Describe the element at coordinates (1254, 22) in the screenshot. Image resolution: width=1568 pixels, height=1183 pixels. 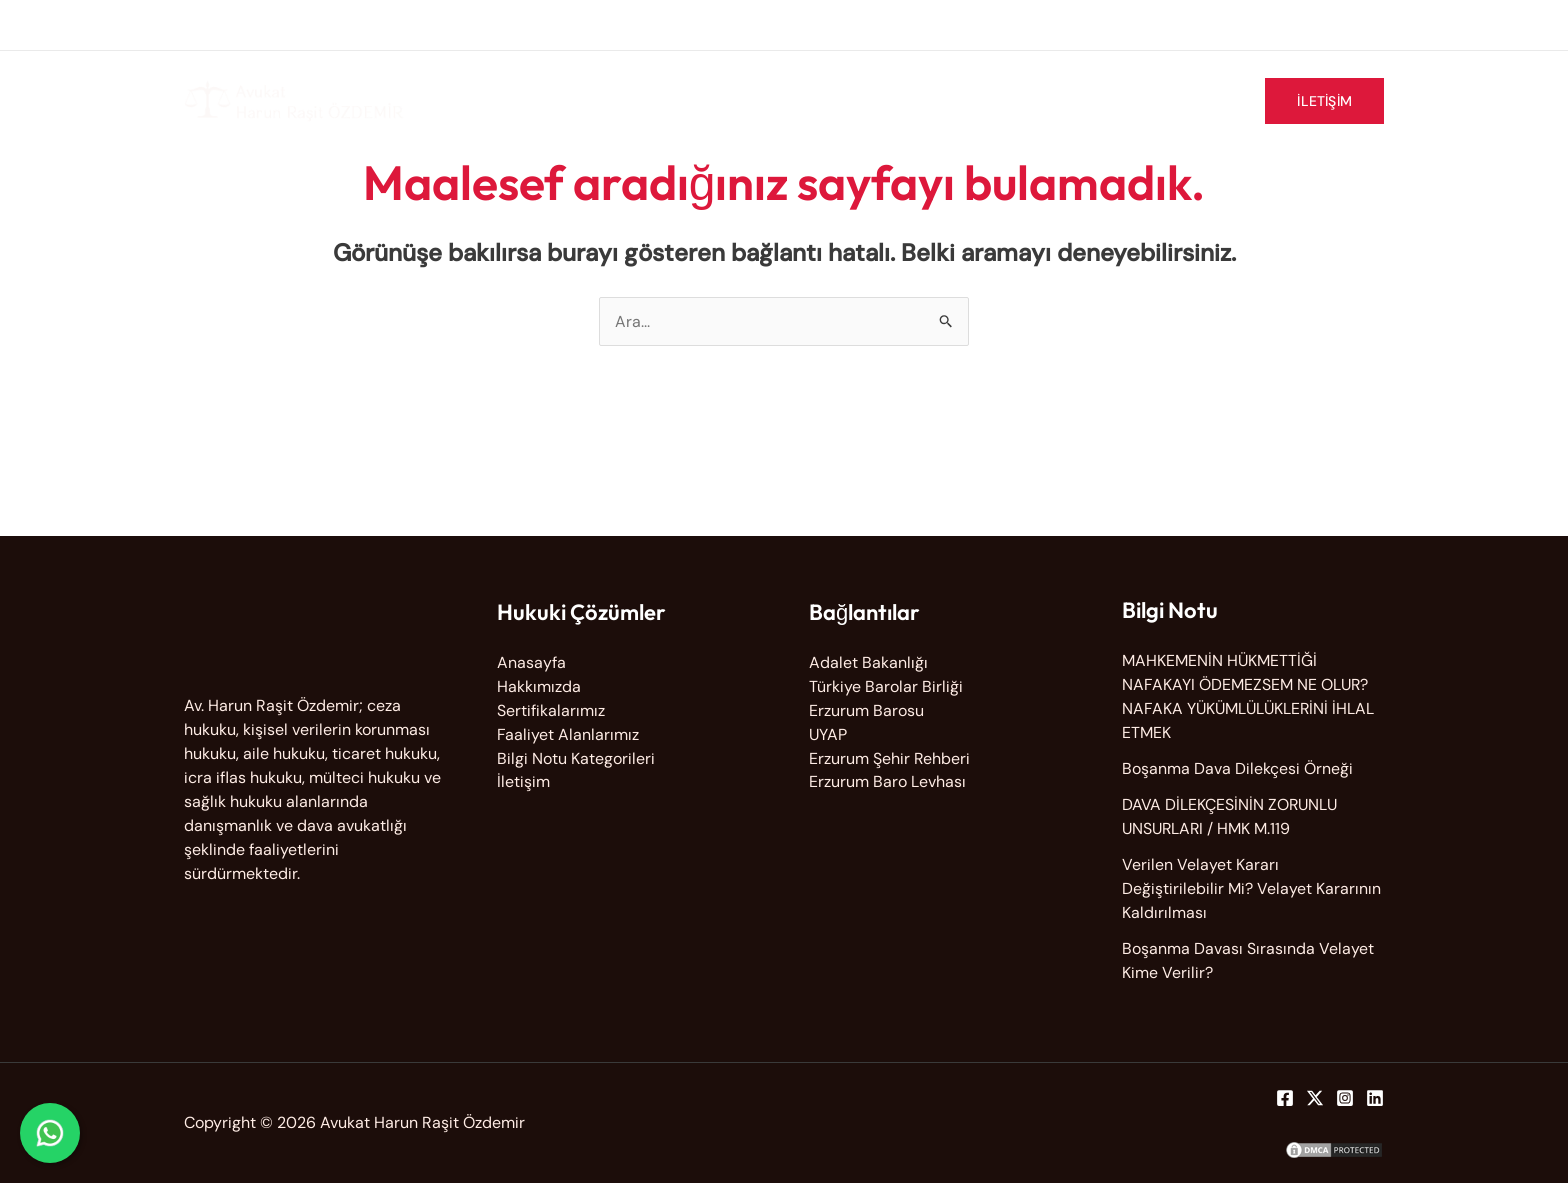
I see `[facebook-square]` at that location.